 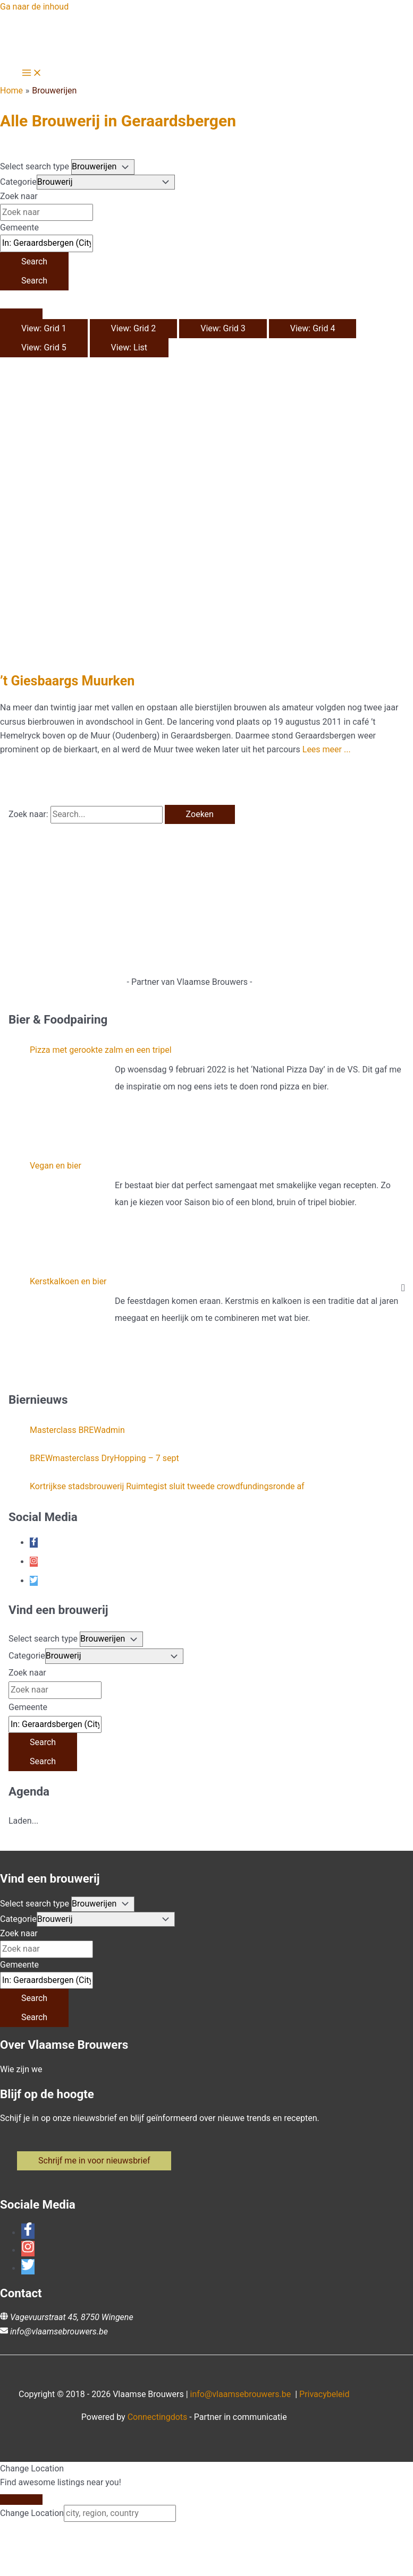 I want to click on Pizza met gerookte zalm en een tripel, so click(x=101, y=1050).